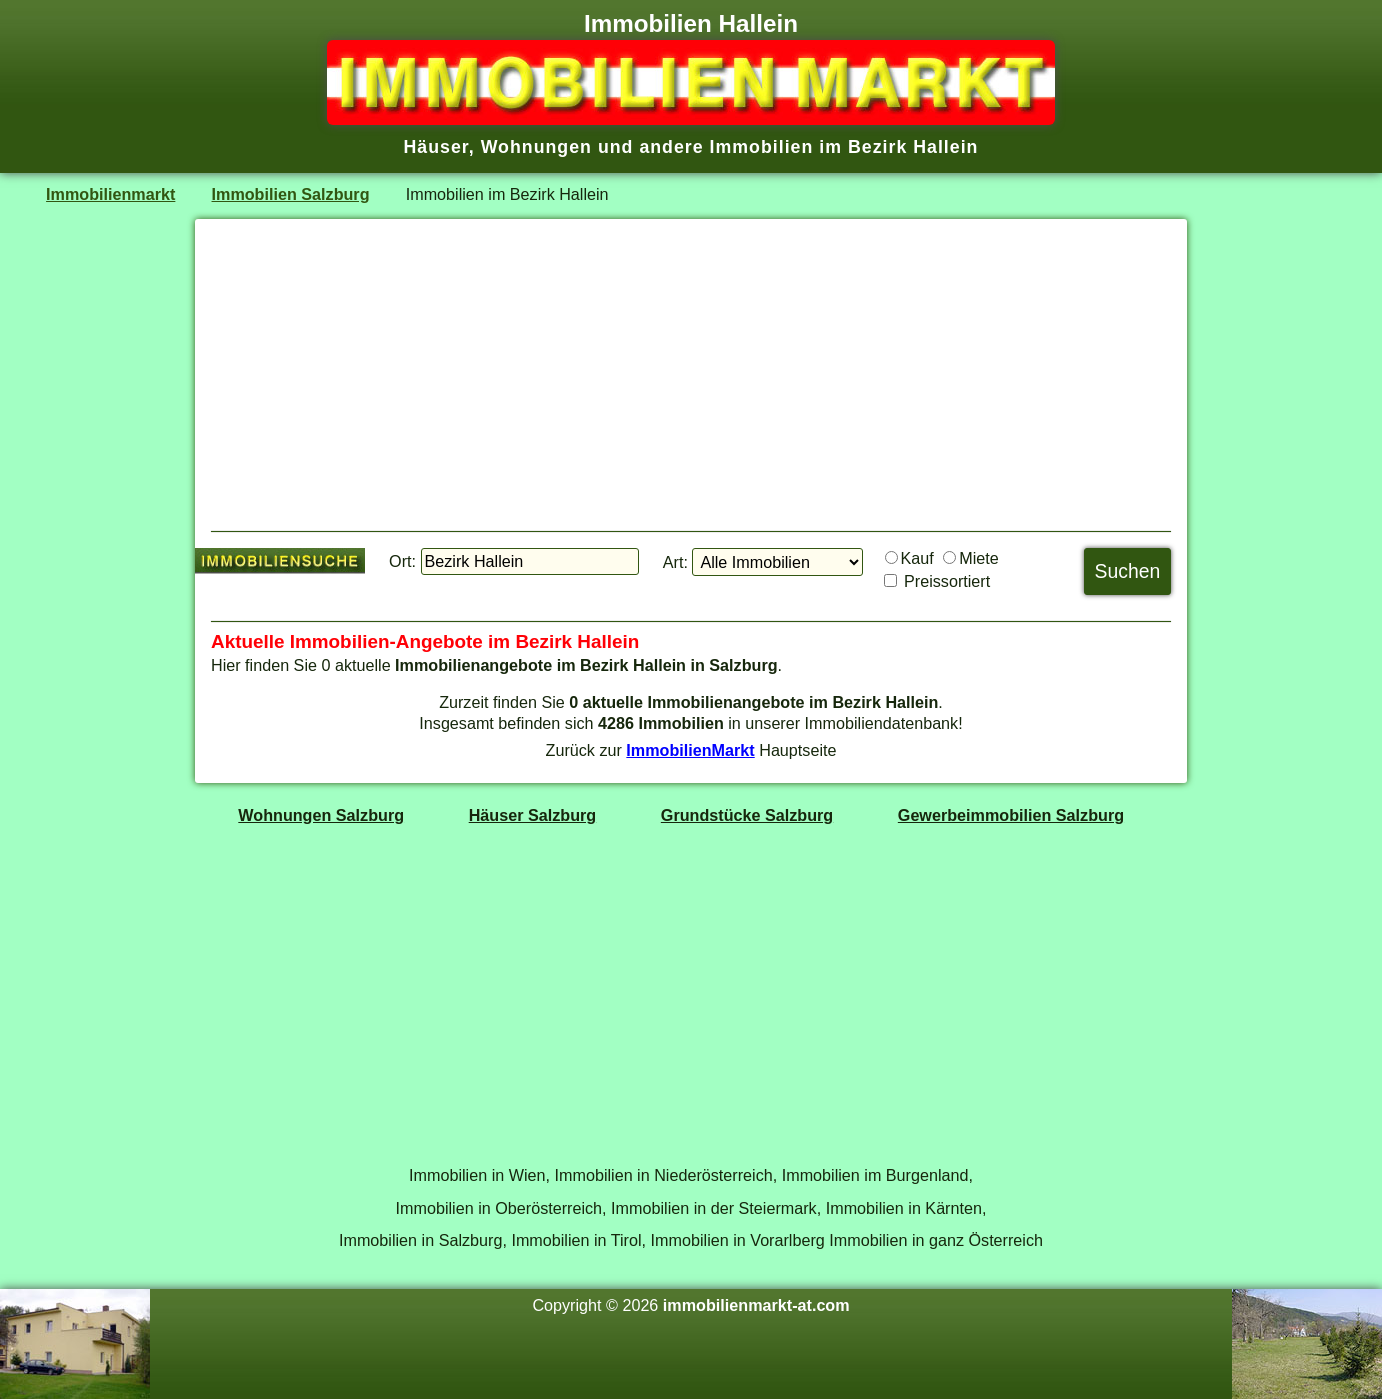  What do you see at coordinates (690, 750) in the screenshot?
I see `ImmobilienMarkt` at bounding box center [690, 750].